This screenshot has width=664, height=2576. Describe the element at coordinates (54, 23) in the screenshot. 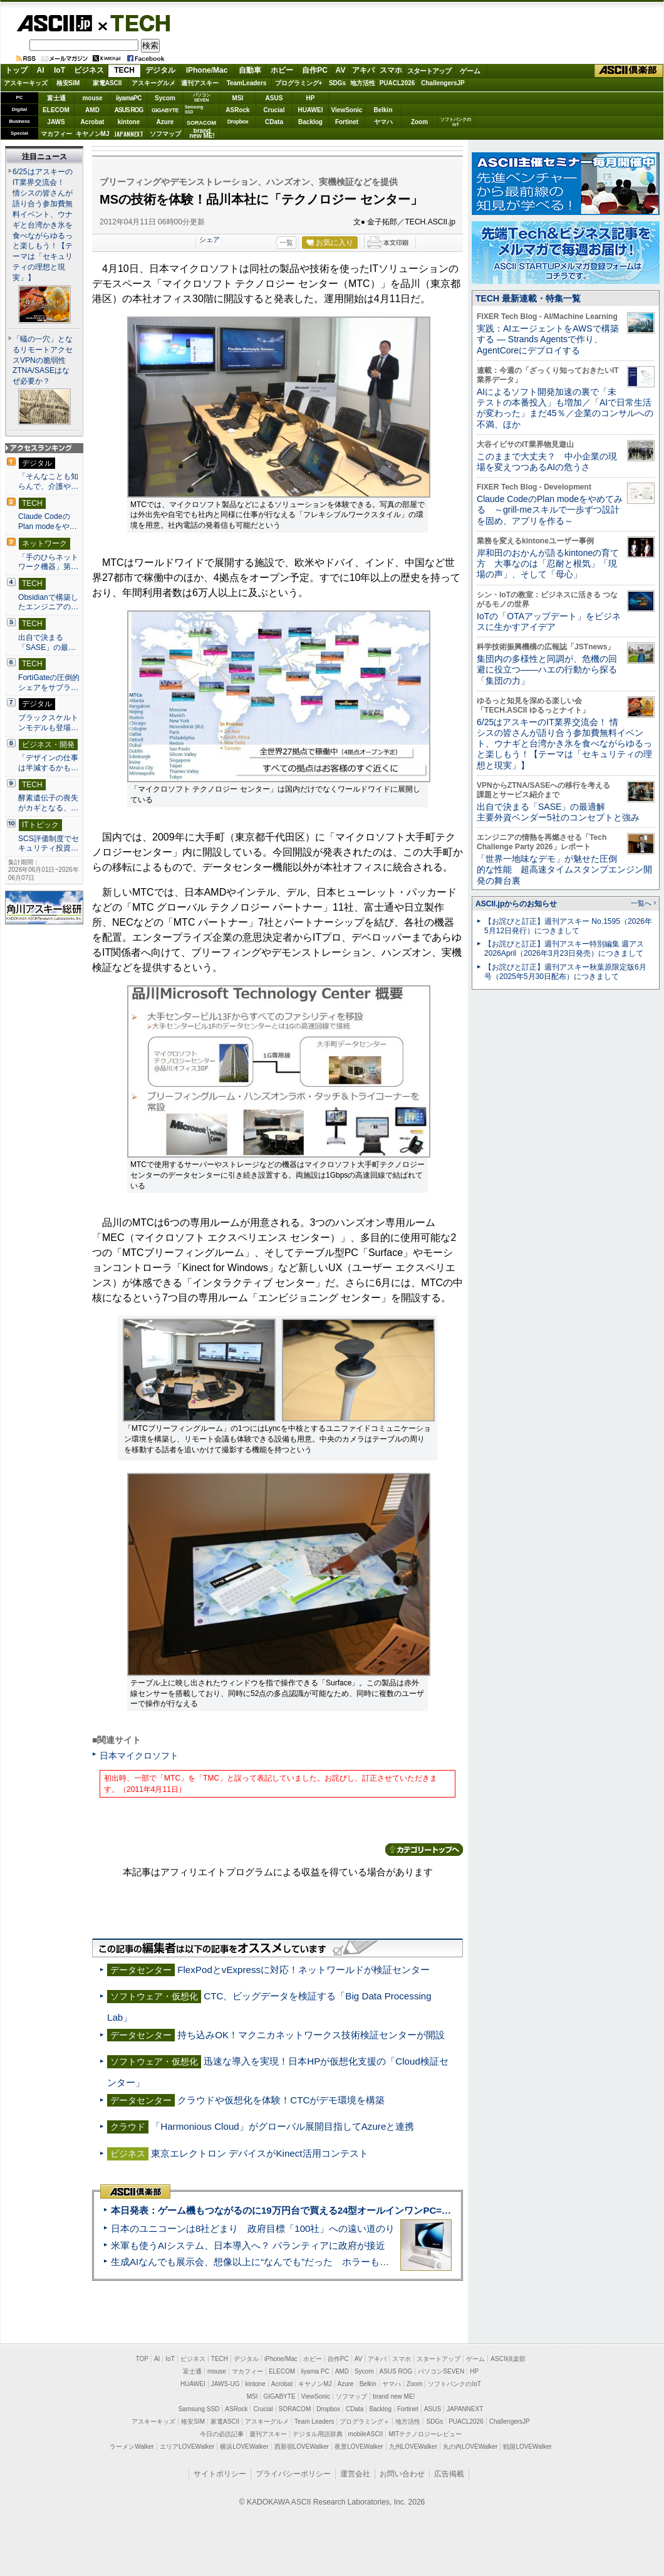

I see `ASCII.jp` at that location.